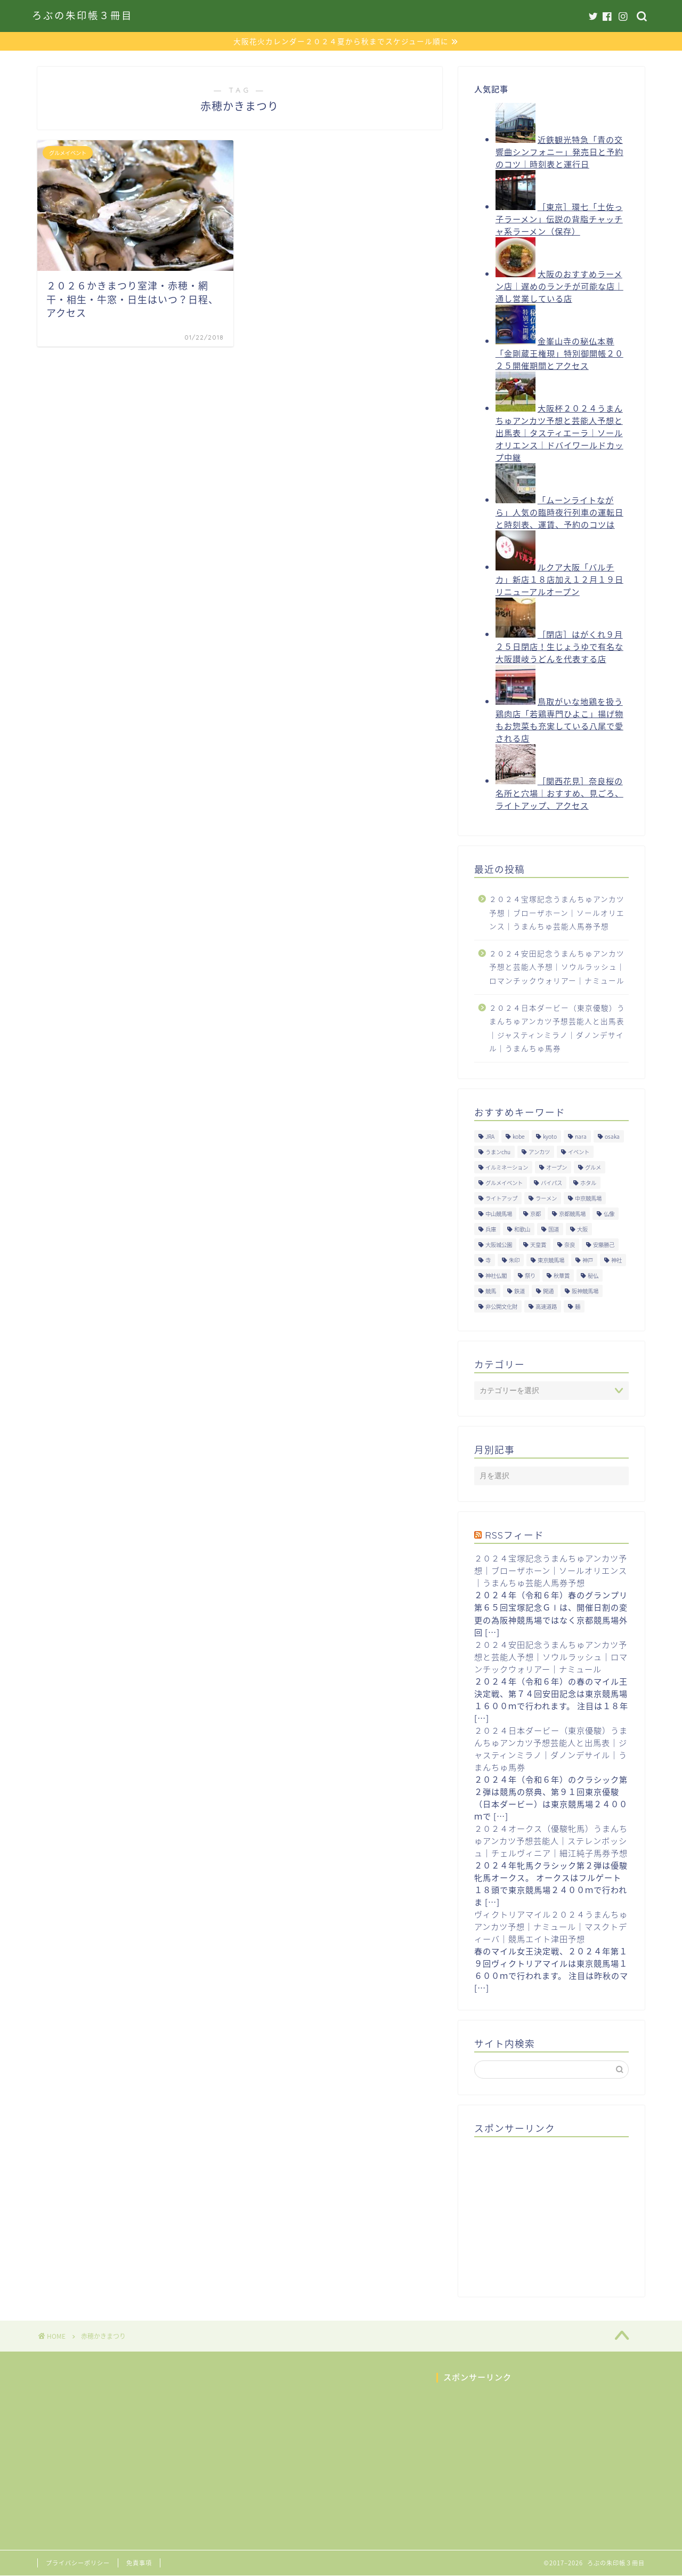 This screenshot has width=682, height=2576. What do you see at coordinates (616, 1260) in the screenshot?
I see `神社 [神社 (9個の項目)]` at bounding box center [616, 1260].